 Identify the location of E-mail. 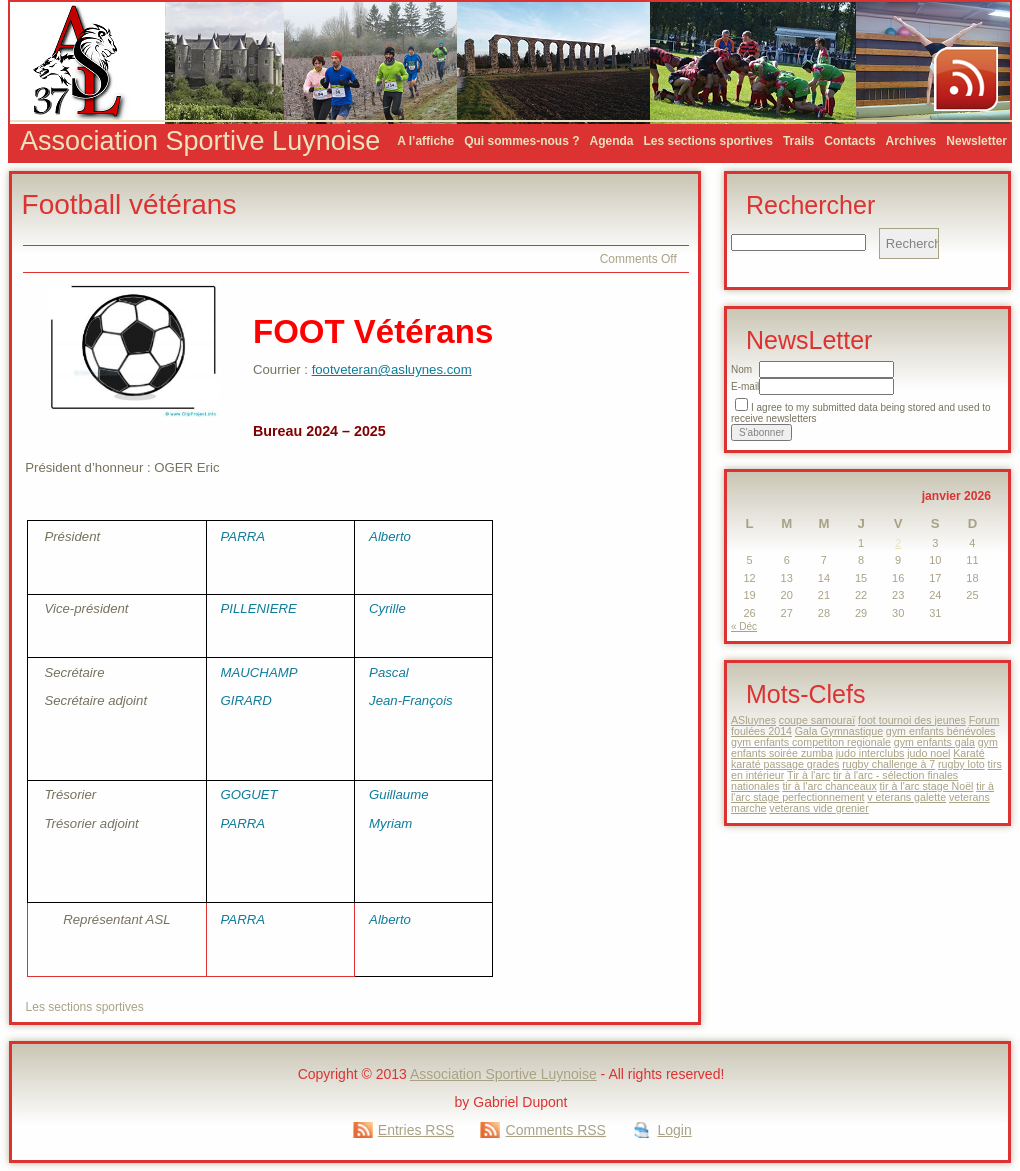
(745, 386).